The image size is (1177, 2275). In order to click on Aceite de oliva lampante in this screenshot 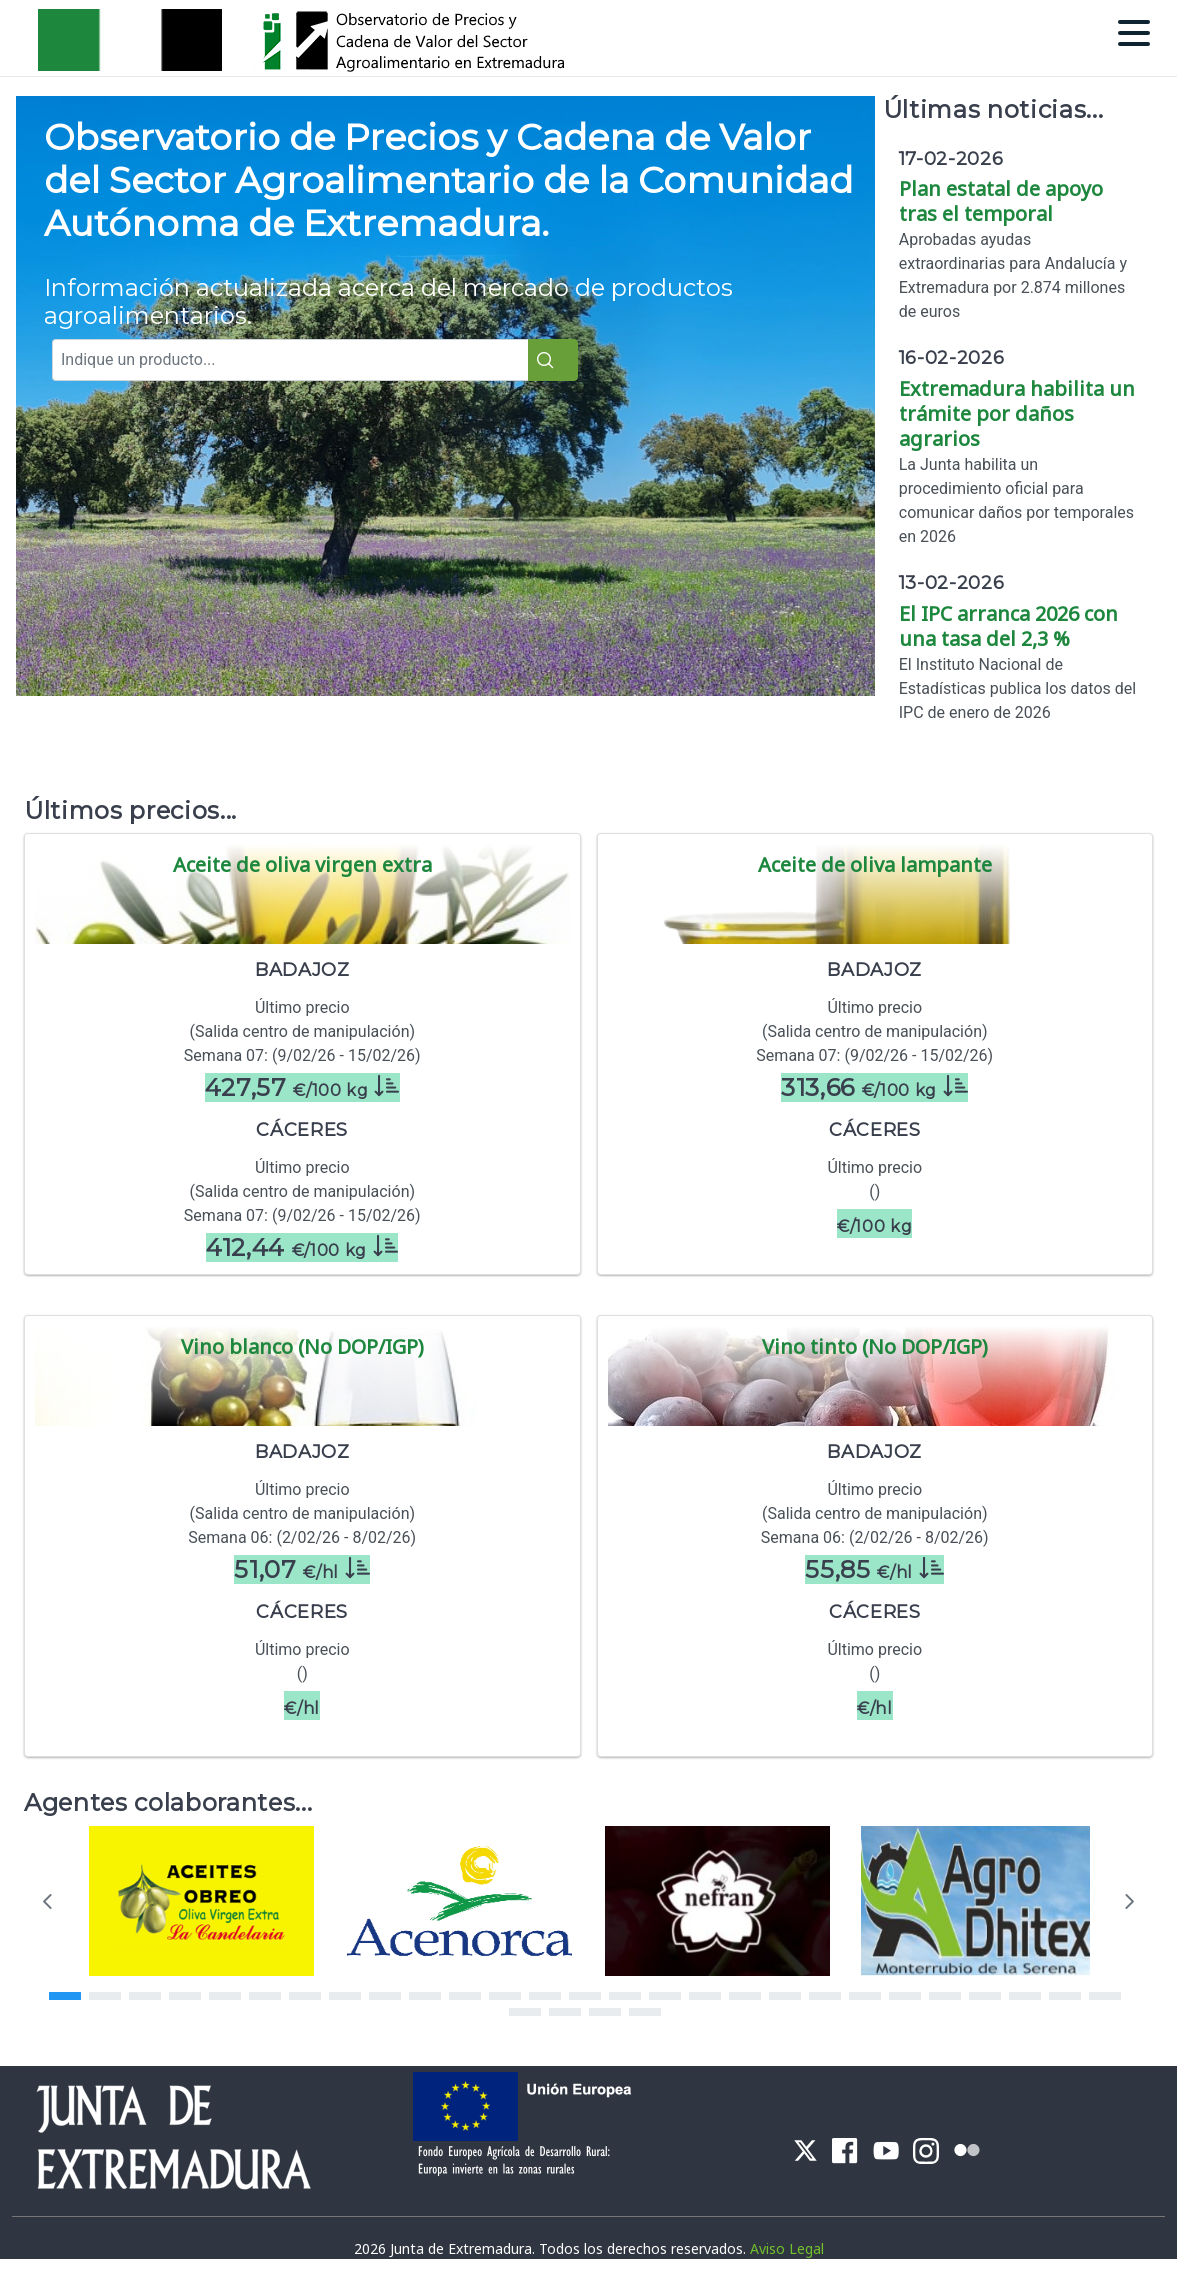, I will do `click(875, 864)`.